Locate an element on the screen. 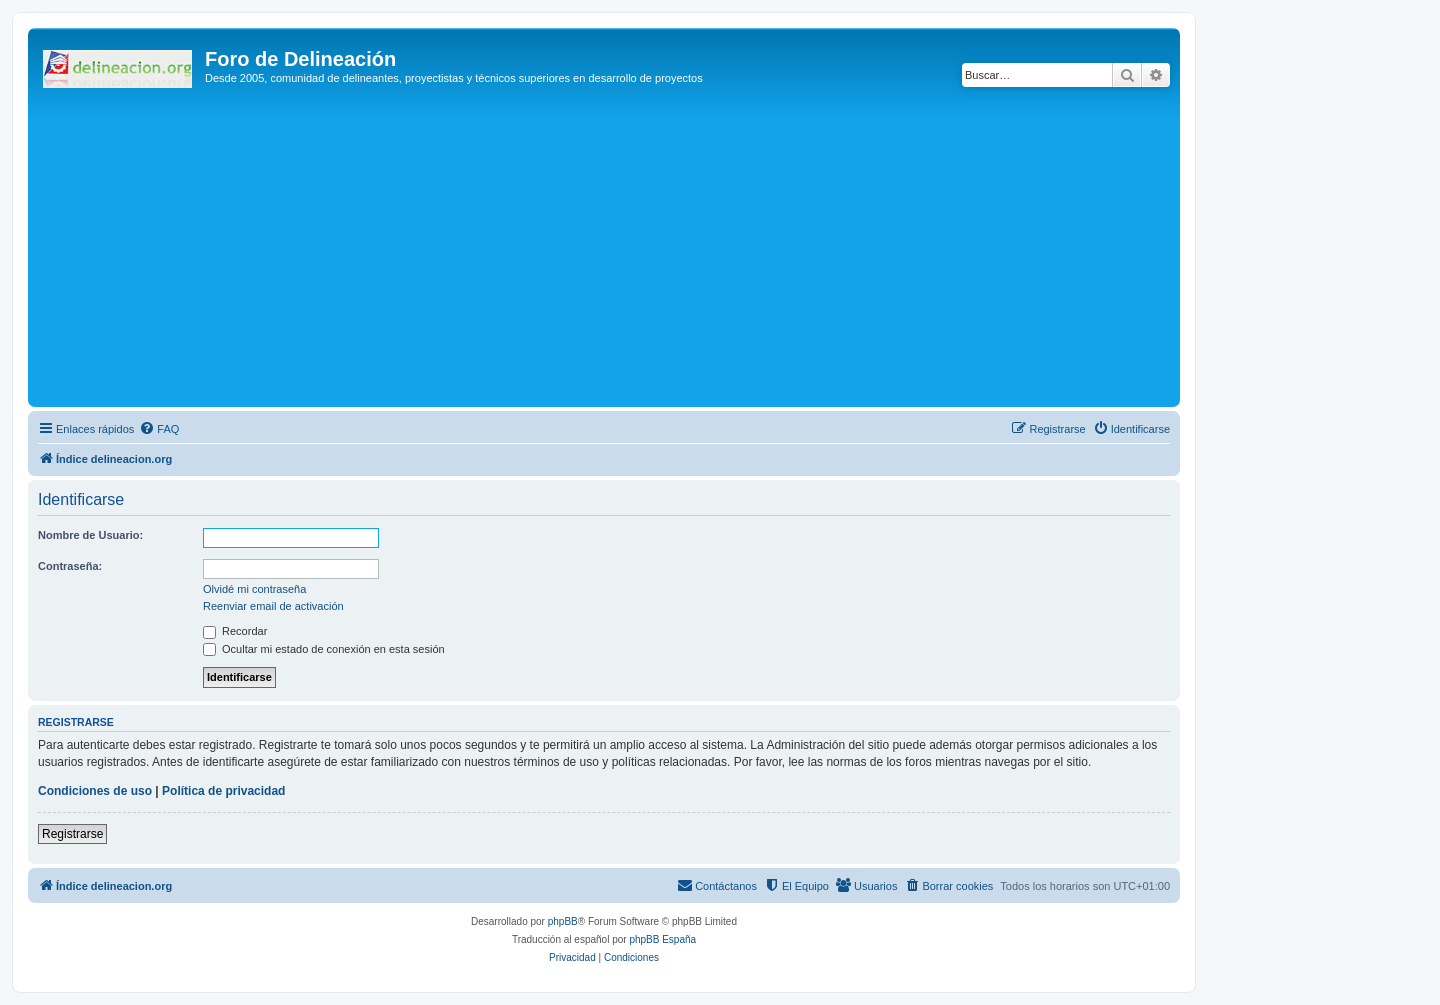  Condiciones de uso is located at coordinates (95, 791).